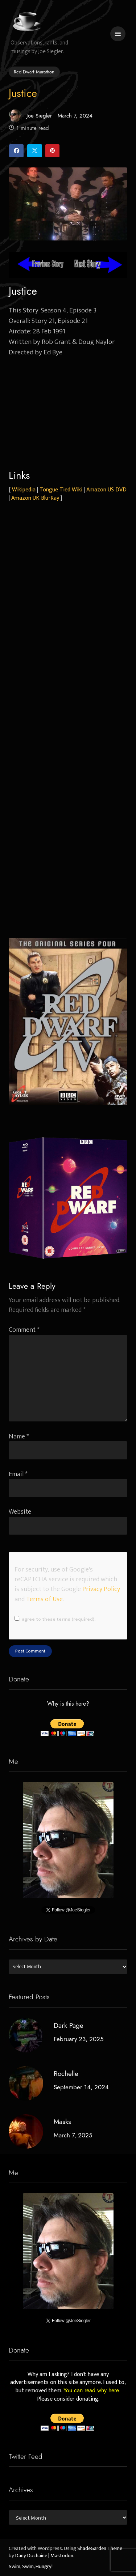 This screenshot has height=2576, width=136. What do you see at coordinates (20, 1511) in the screenshot?
I see `Website` at bounding box center [20, 1511].